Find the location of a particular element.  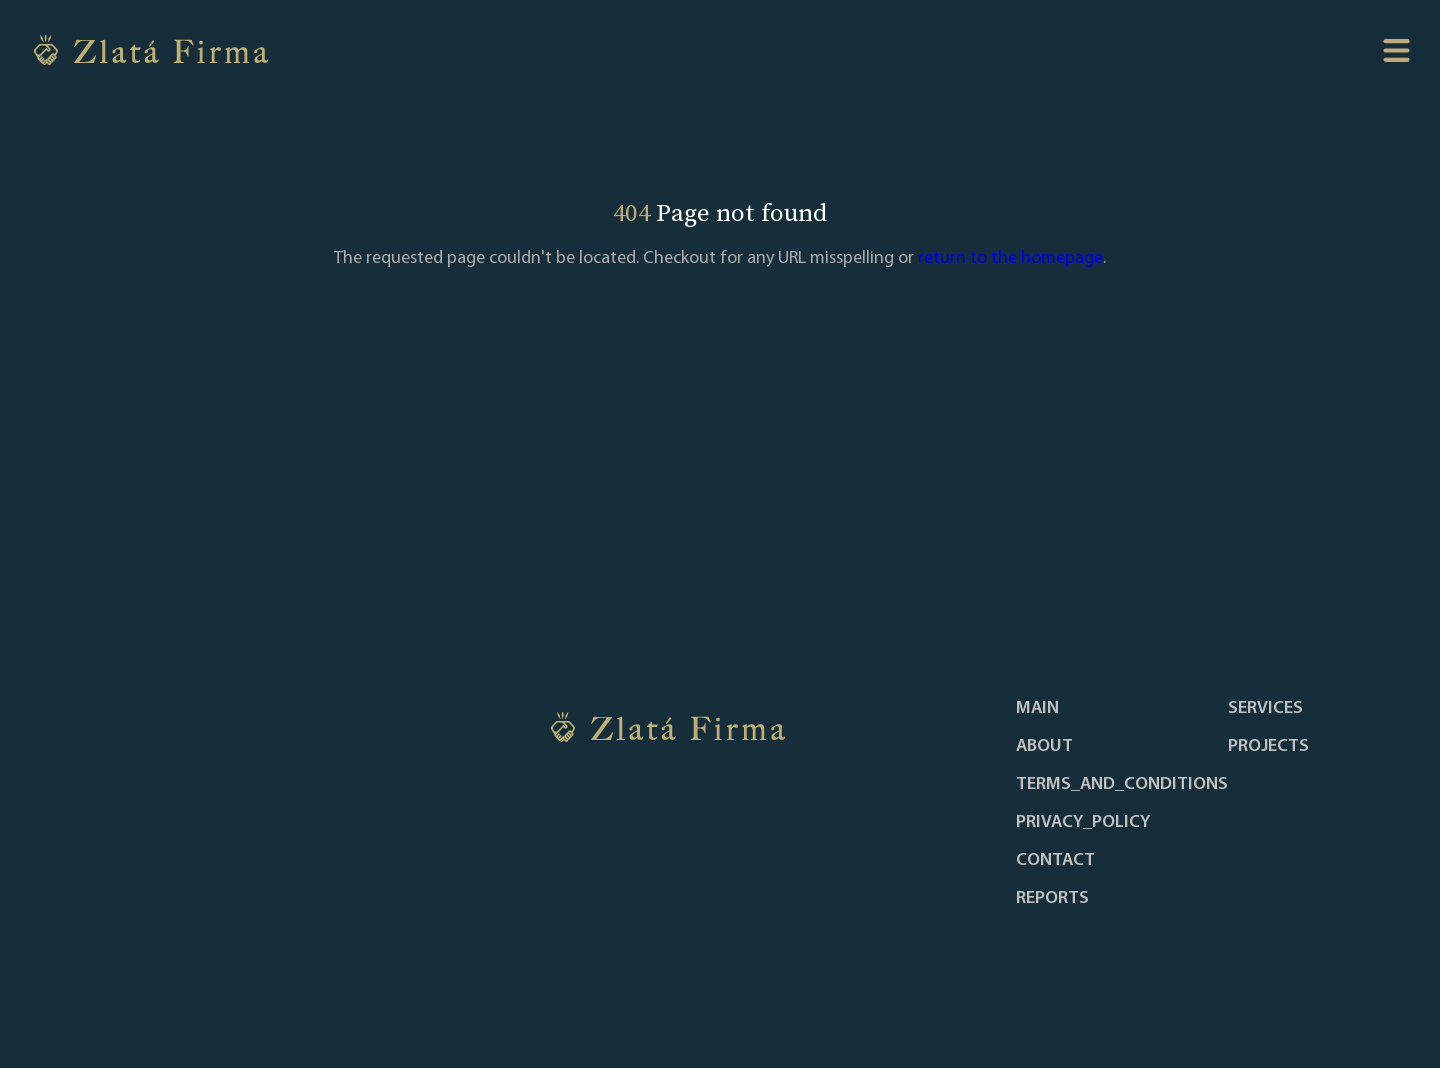

projects is located at coordinates (1268, 747).